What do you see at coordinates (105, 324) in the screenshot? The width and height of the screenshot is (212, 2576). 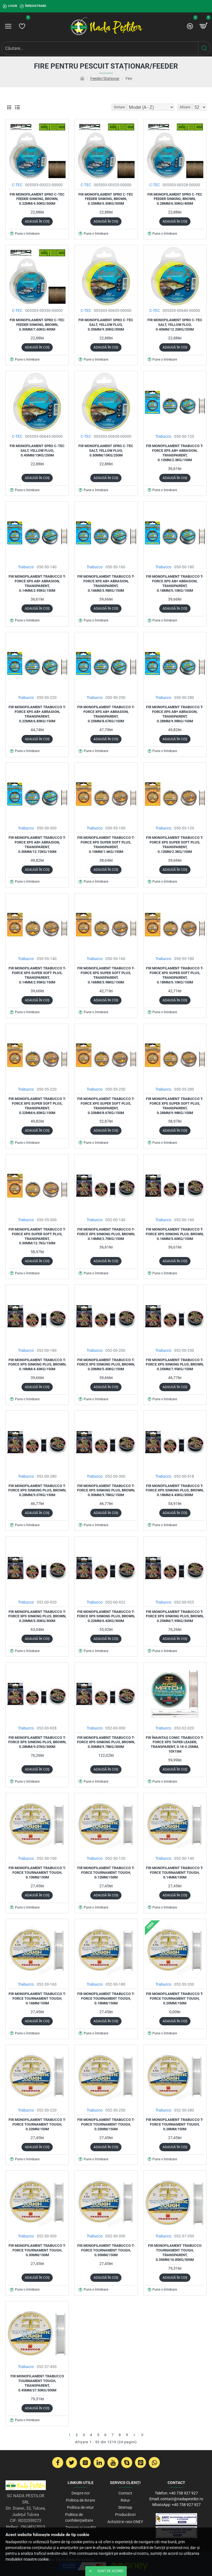 I see `Fir monofilament Spro C-Tec Salt, Yellow Fluo, 0.35mm/9.30kg/300m` at bounding box center [105, 324].